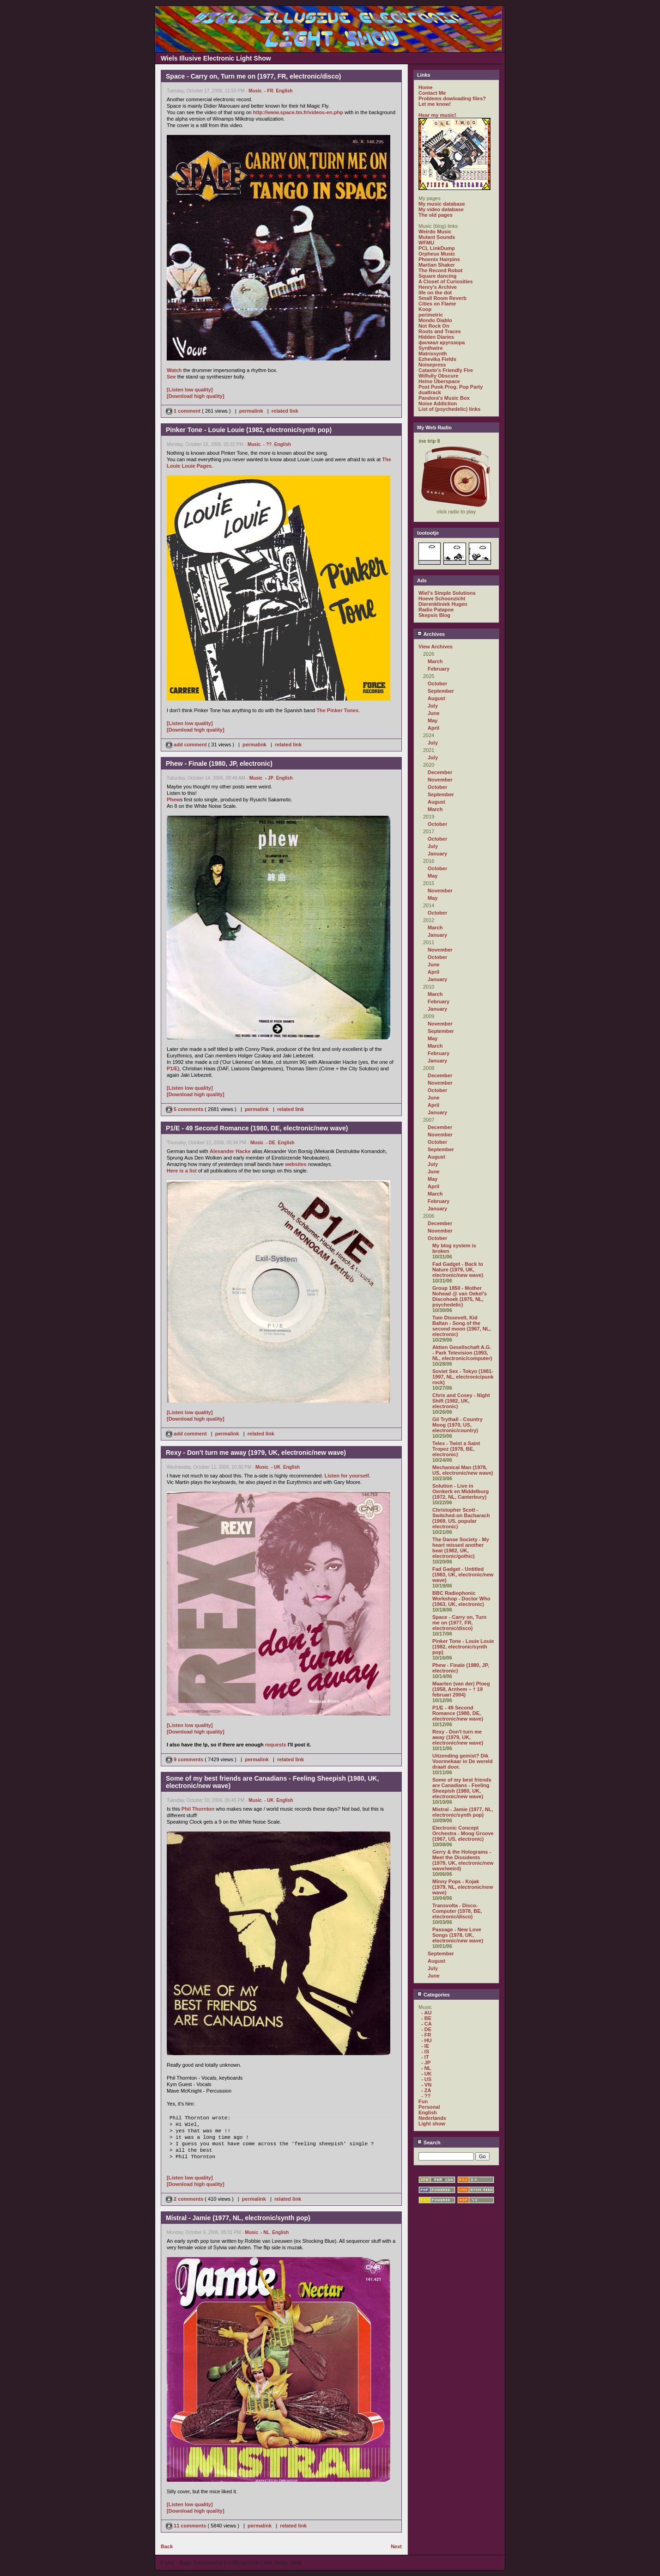 The width and height of the screenshot is (660, 2576). I want to click on The old pages, so click(435, 215).